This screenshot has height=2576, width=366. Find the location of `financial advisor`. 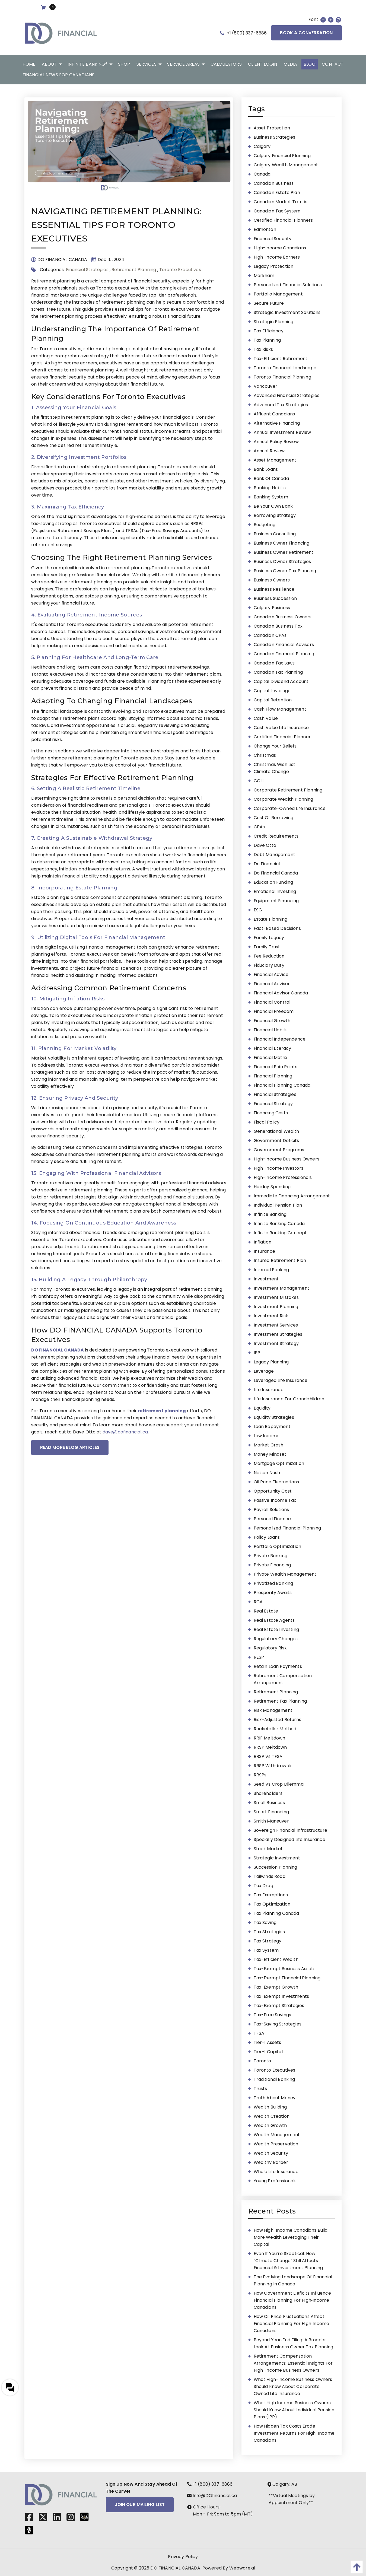

financial advisor is located at coordinates (272, 984).